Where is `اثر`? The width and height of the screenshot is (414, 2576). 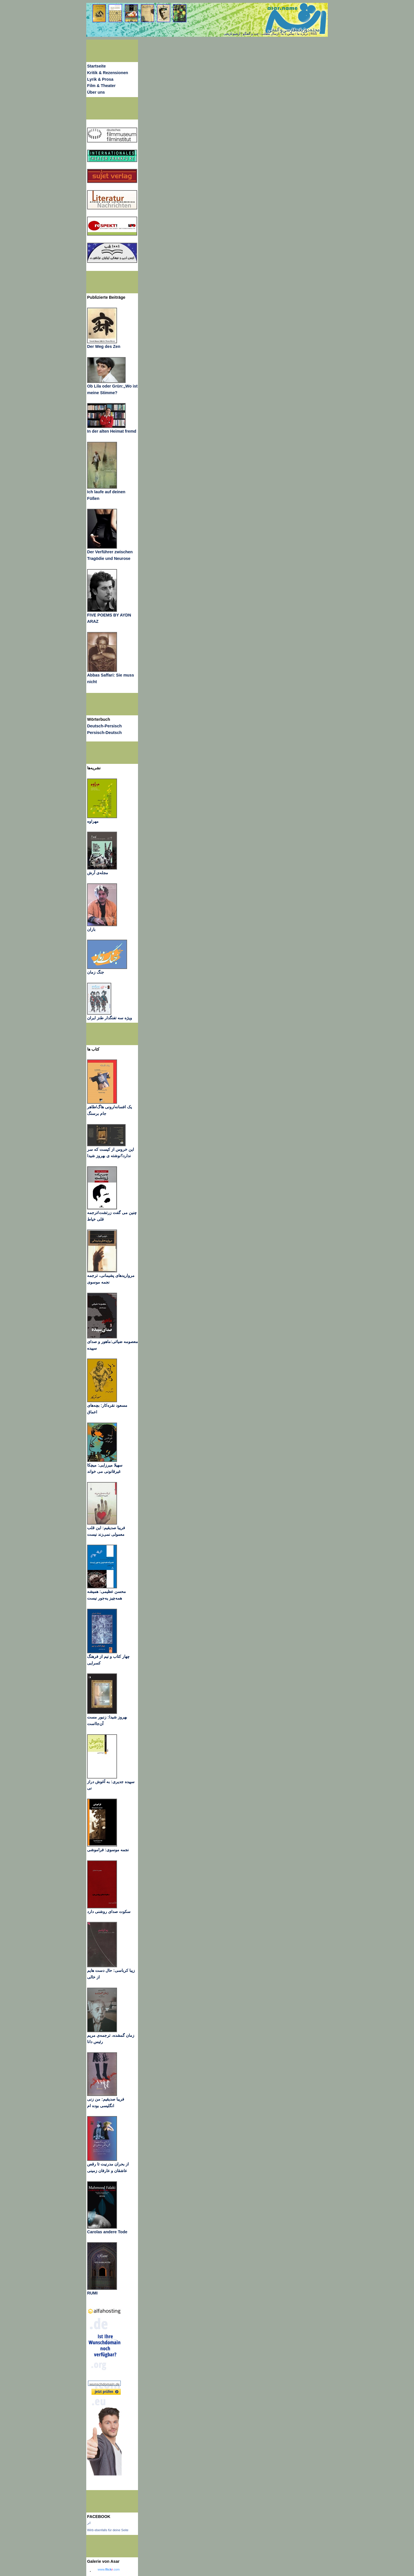
اثر is located at coordinates (89, 2523).